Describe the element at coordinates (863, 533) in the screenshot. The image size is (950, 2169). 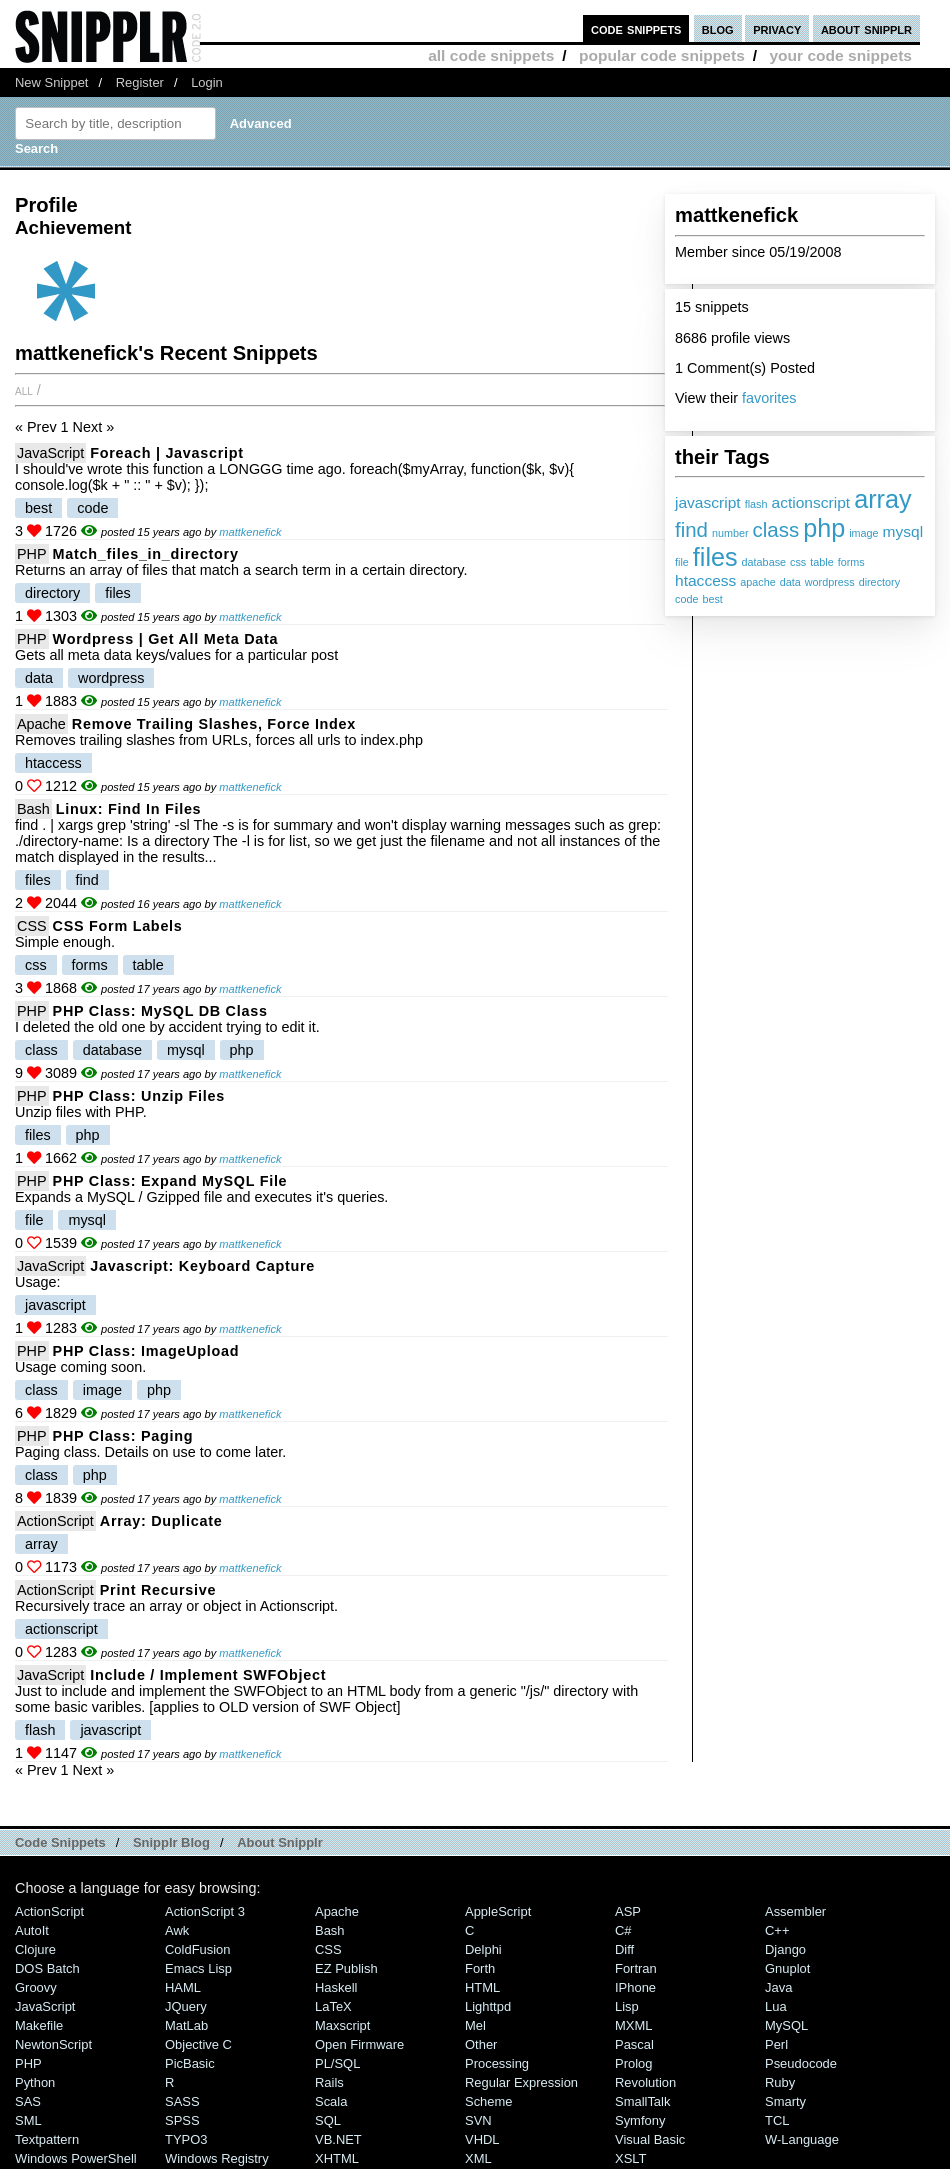
I see `image` at that location.